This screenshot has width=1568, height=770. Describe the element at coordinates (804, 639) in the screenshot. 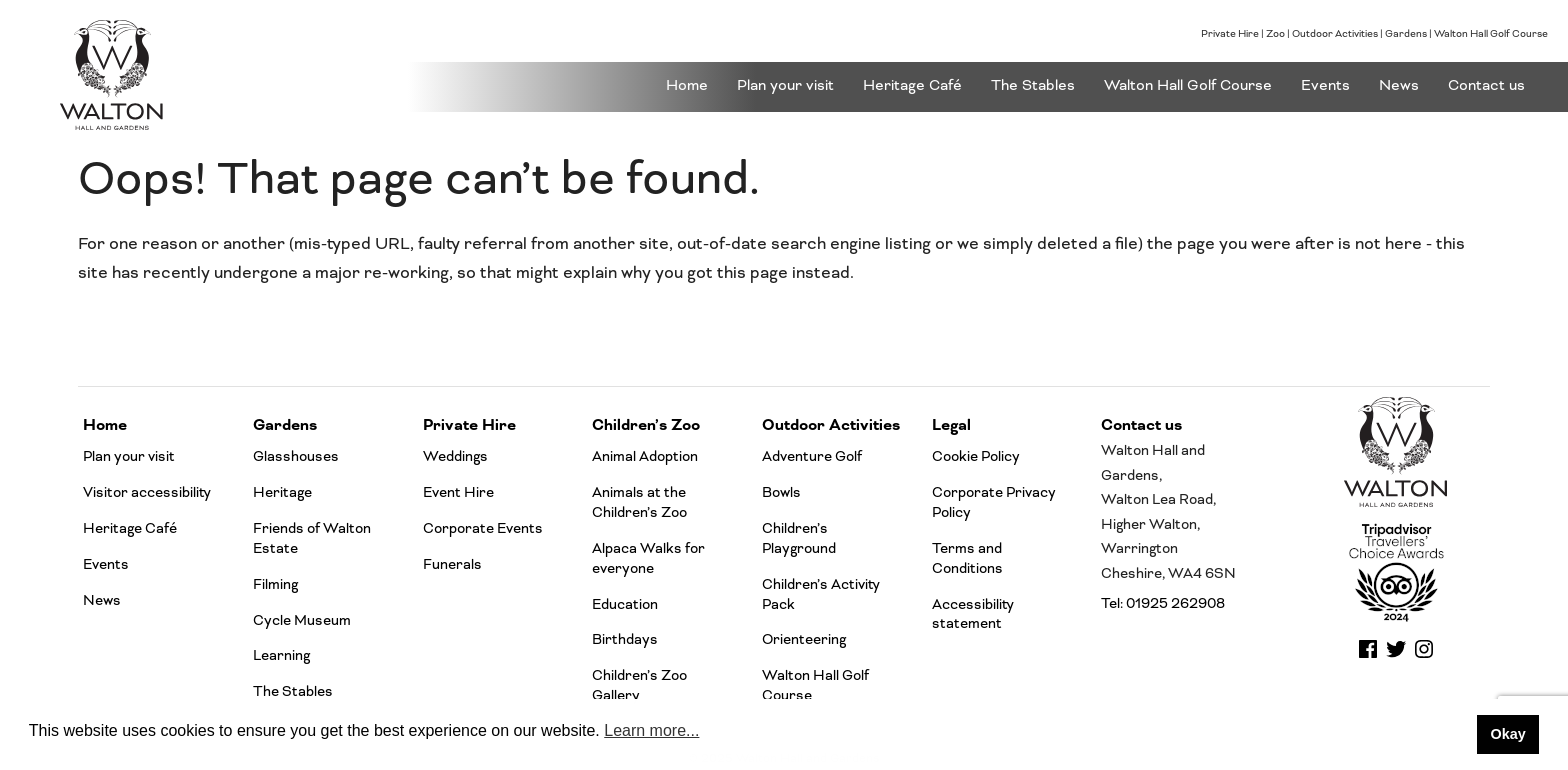

I see `Orienteering` at that location.